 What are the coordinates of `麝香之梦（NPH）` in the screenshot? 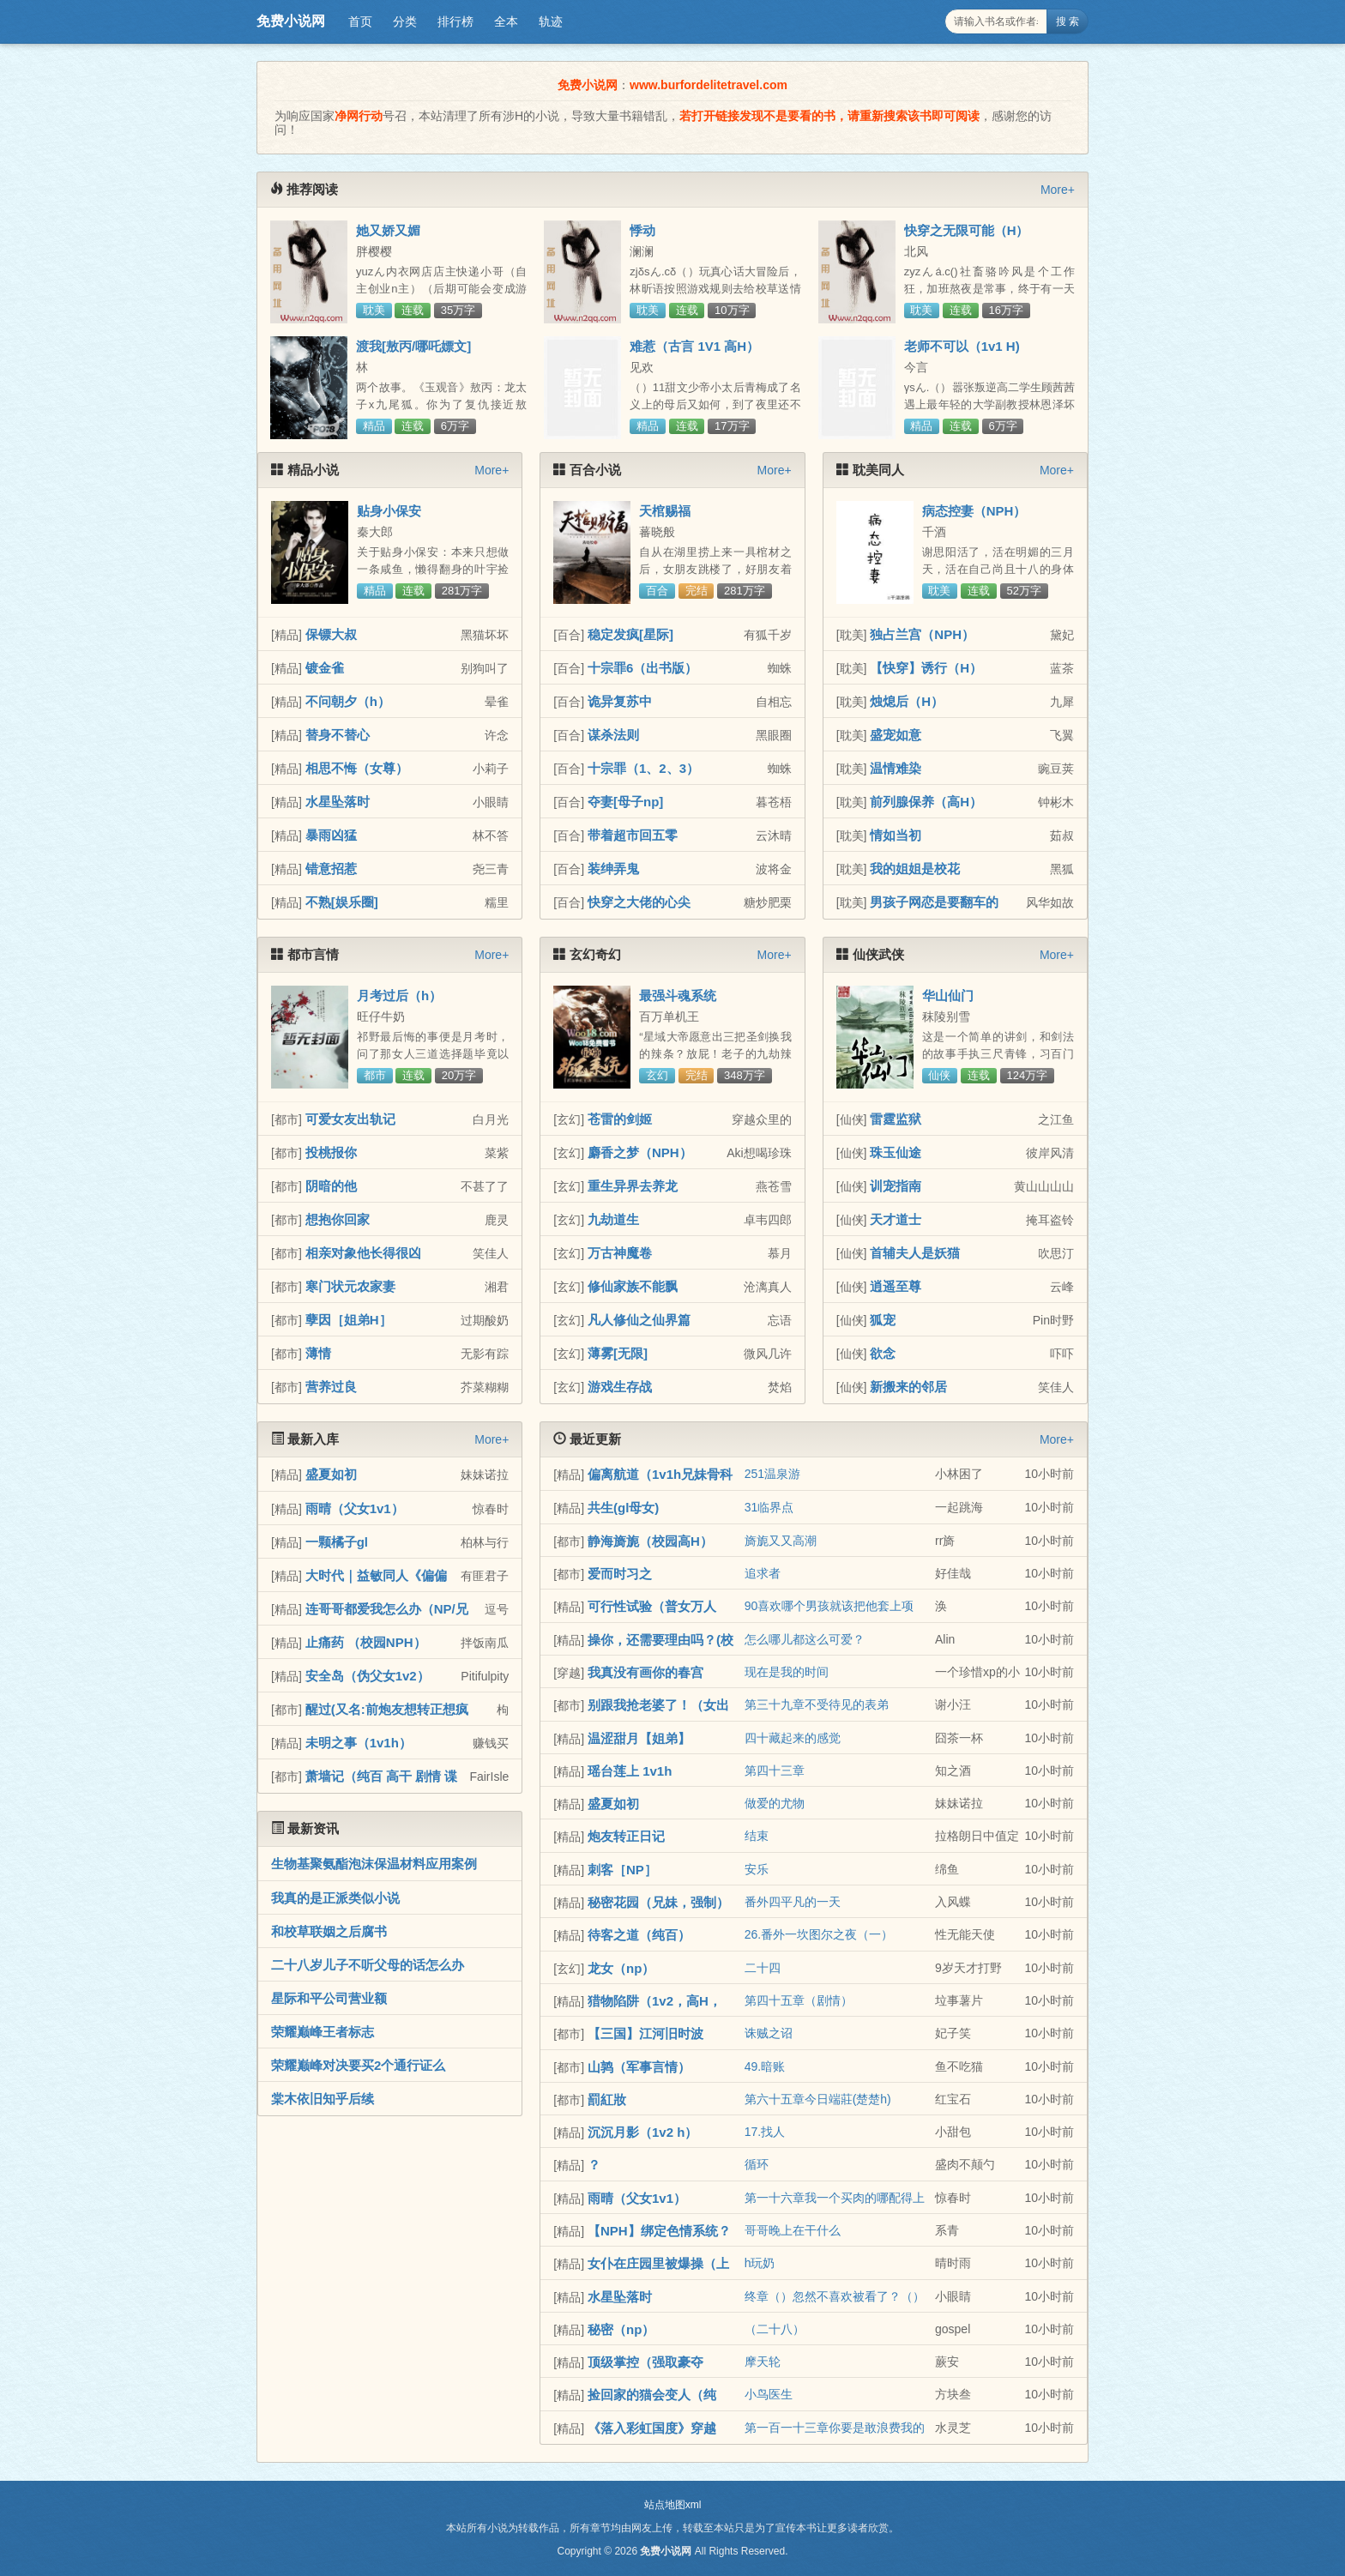 It's located at (640, 1152).